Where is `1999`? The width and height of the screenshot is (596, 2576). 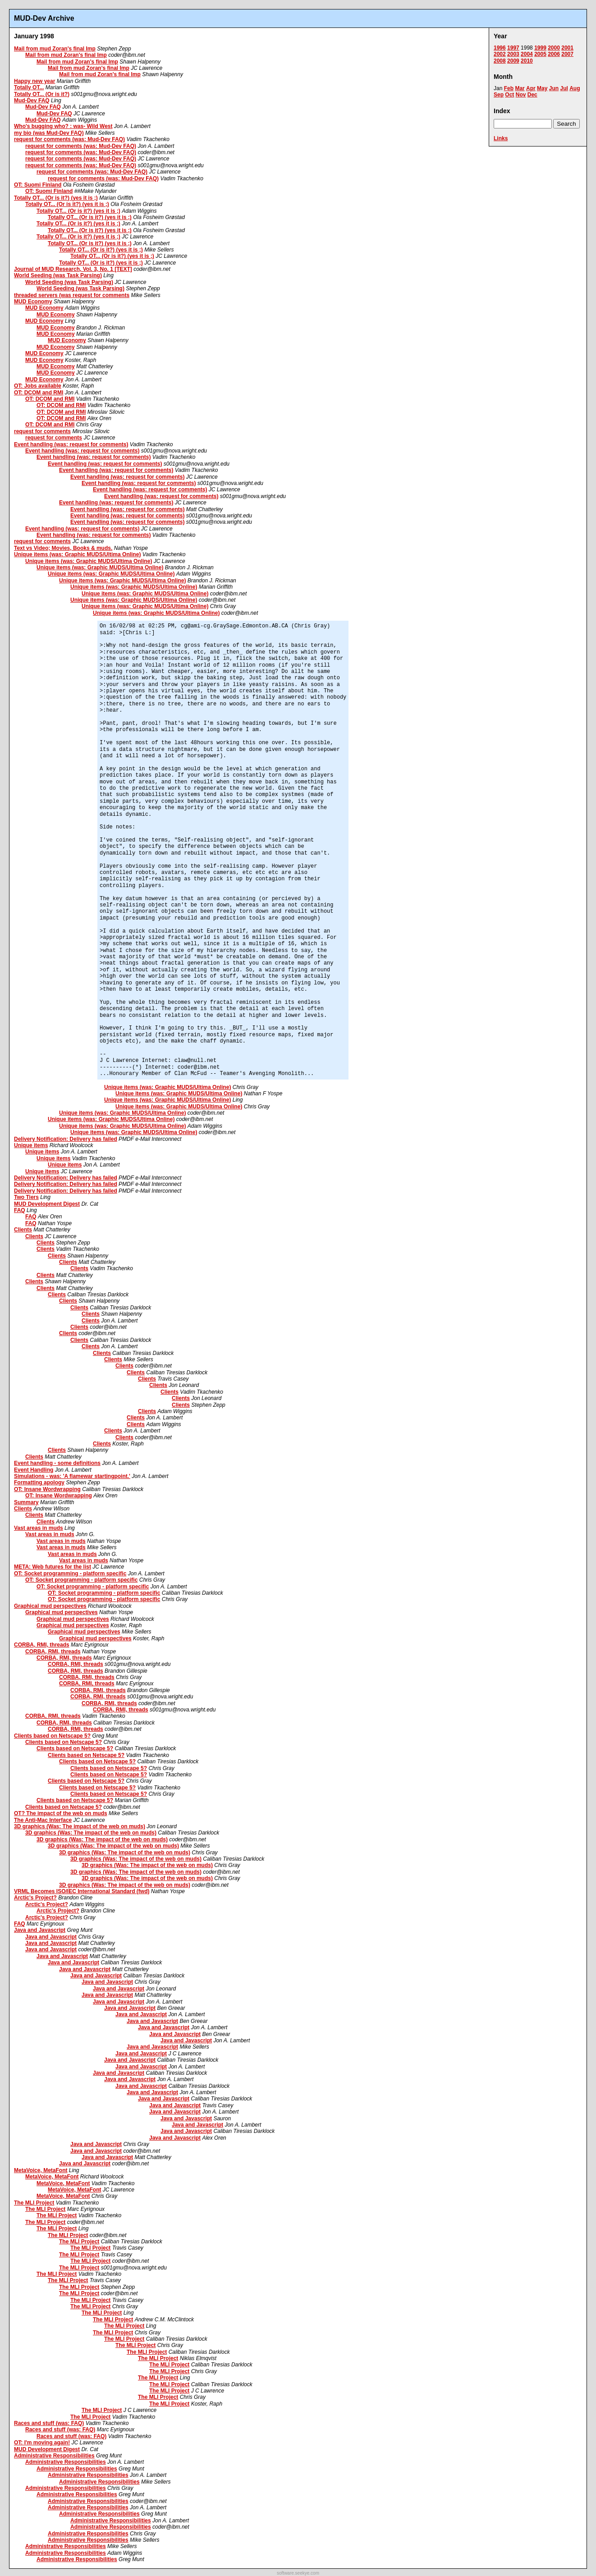 1999 is located at coordinates (540, 48).